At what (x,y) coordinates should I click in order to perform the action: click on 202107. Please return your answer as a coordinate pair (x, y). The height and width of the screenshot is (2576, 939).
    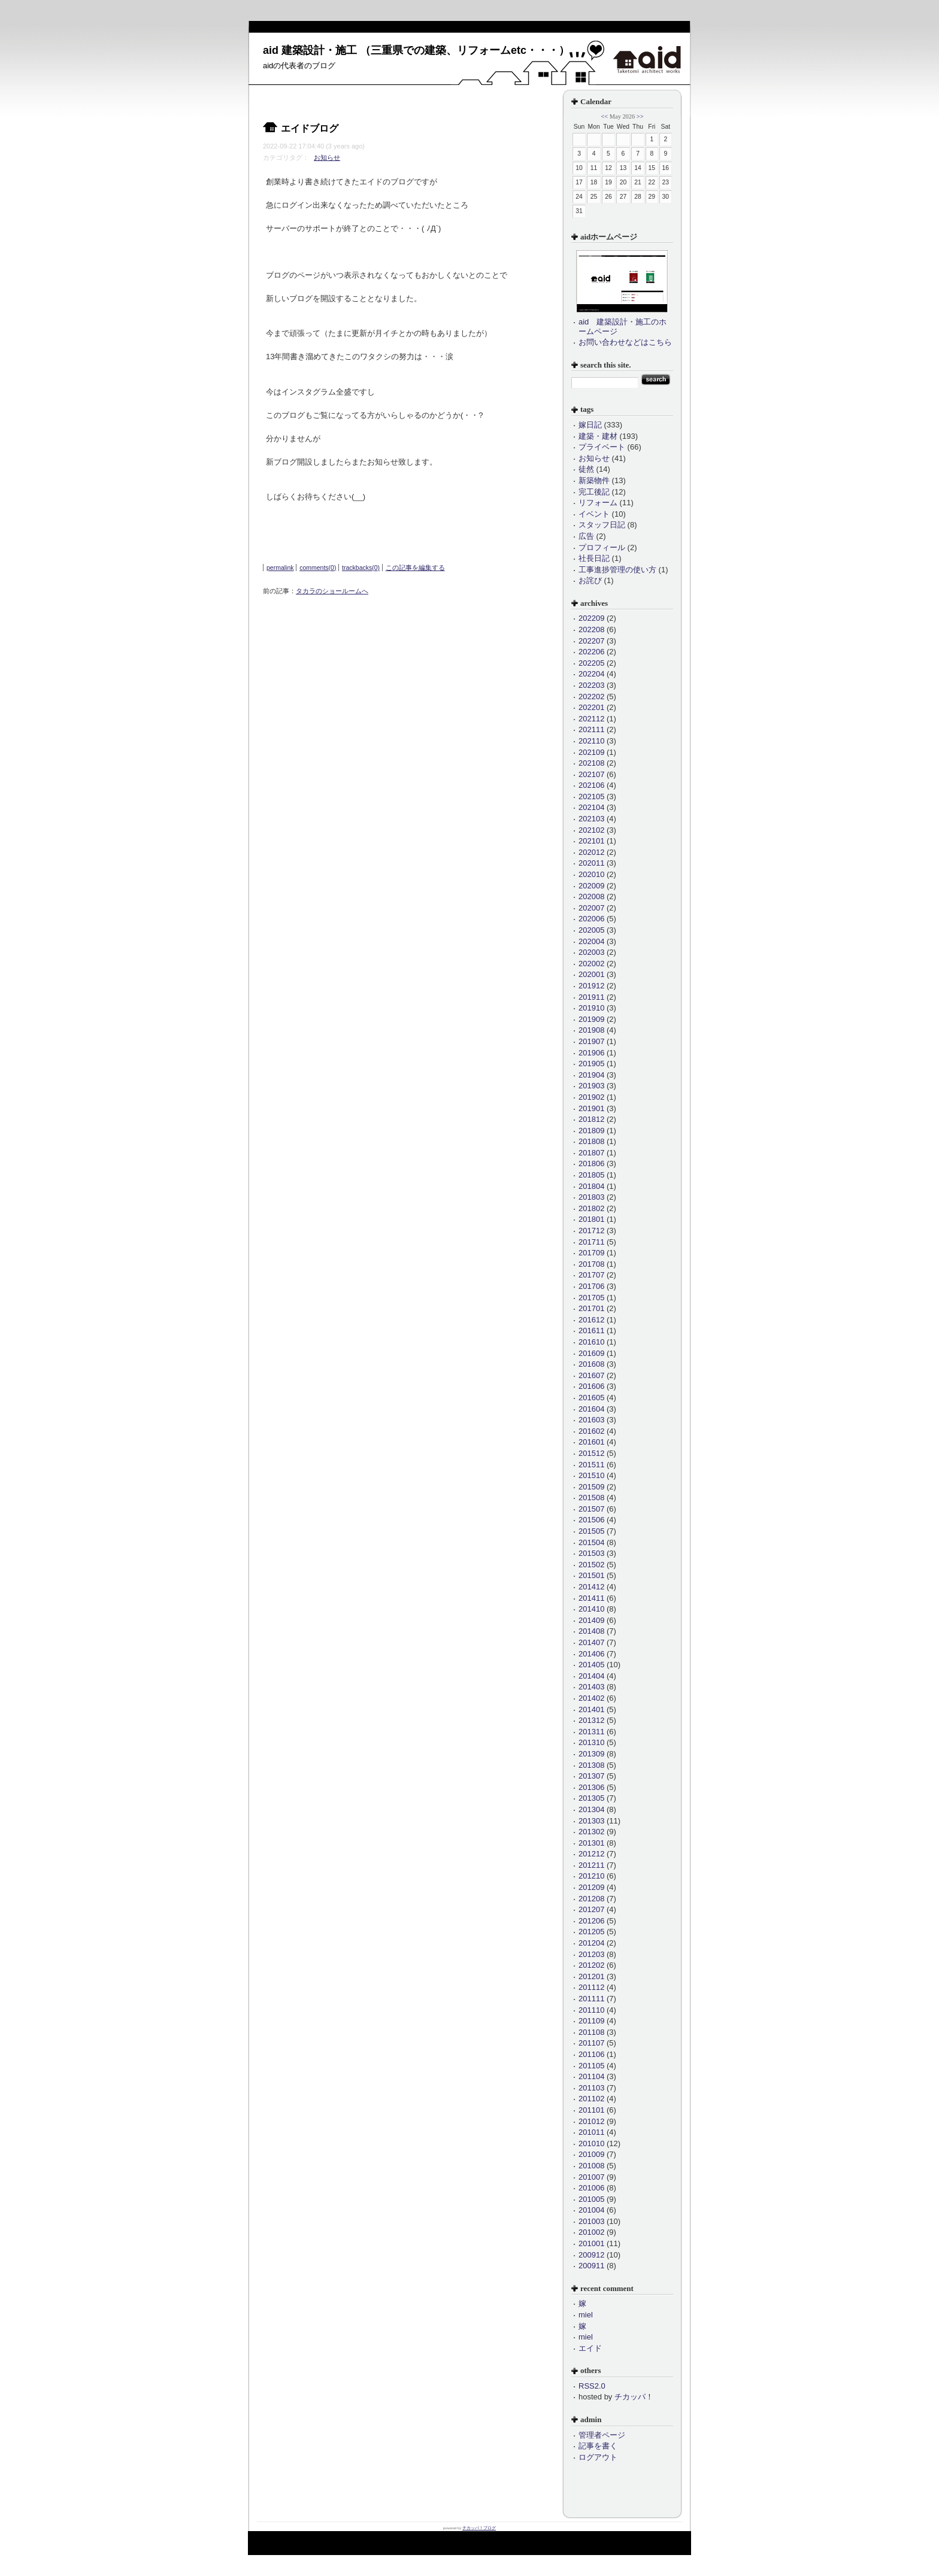
    Looking at the image, I should click on (591, 774).